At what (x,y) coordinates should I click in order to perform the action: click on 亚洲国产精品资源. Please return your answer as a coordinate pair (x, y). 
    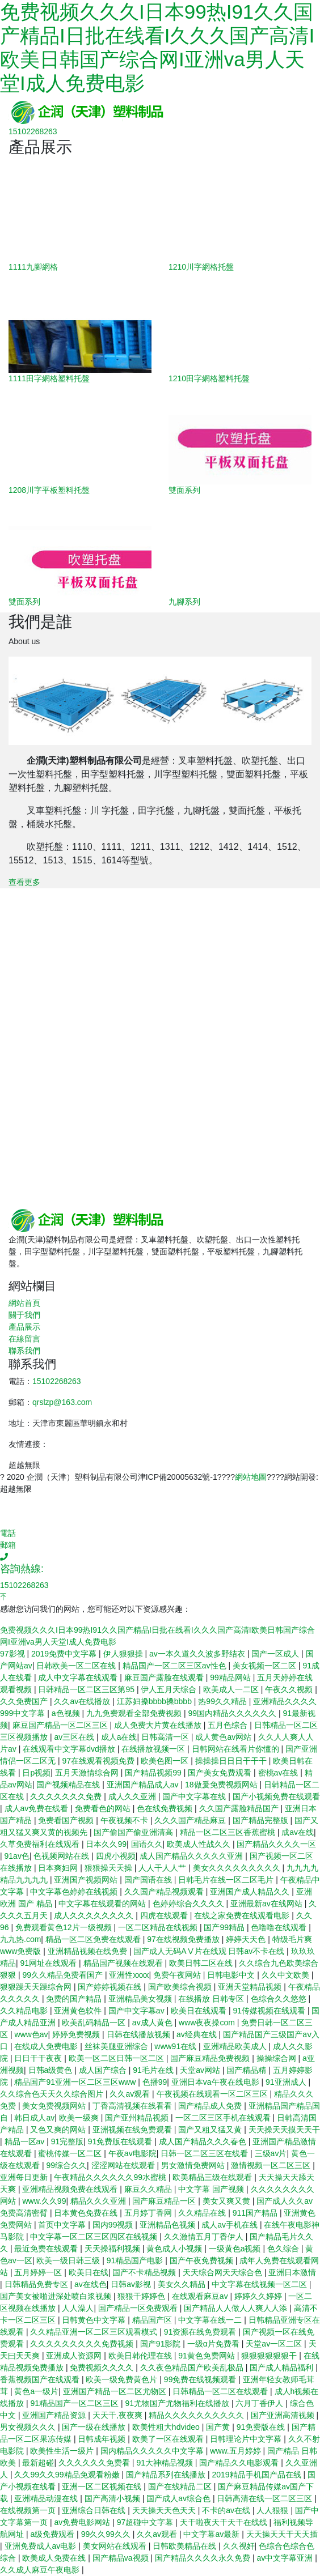
    Looking at the image, I should click on (55, 2415).